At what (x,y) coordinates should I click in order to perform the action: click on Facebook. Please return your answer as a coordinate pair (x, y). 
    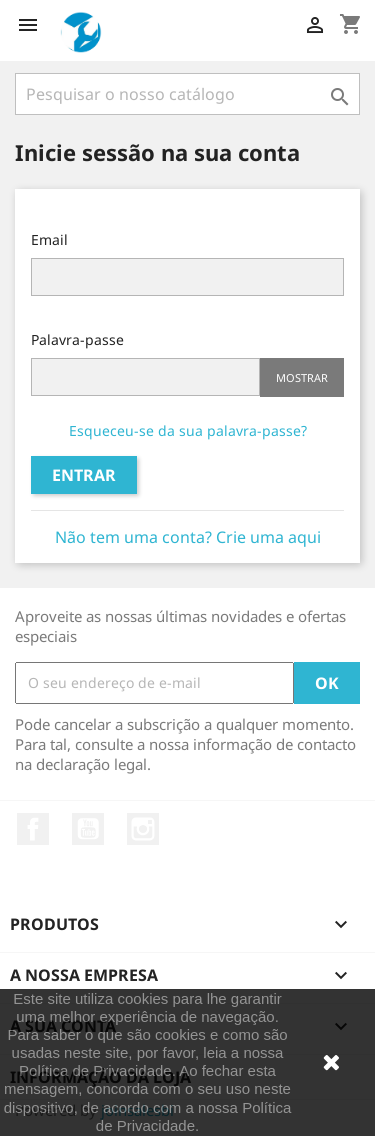
    Looking at the image, I should click on (33, 829).